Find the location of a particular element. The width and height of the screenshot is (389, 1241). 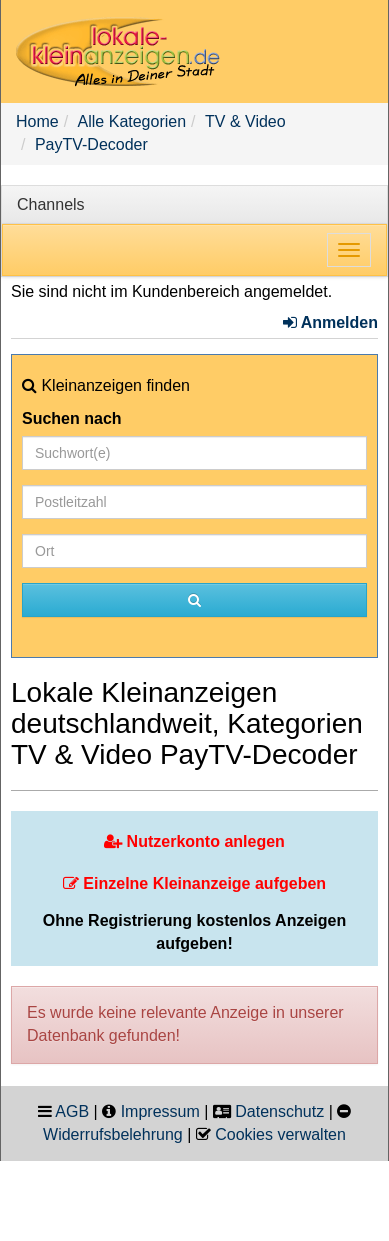

PayTV-Decoder is located at coordinates (91, 144).